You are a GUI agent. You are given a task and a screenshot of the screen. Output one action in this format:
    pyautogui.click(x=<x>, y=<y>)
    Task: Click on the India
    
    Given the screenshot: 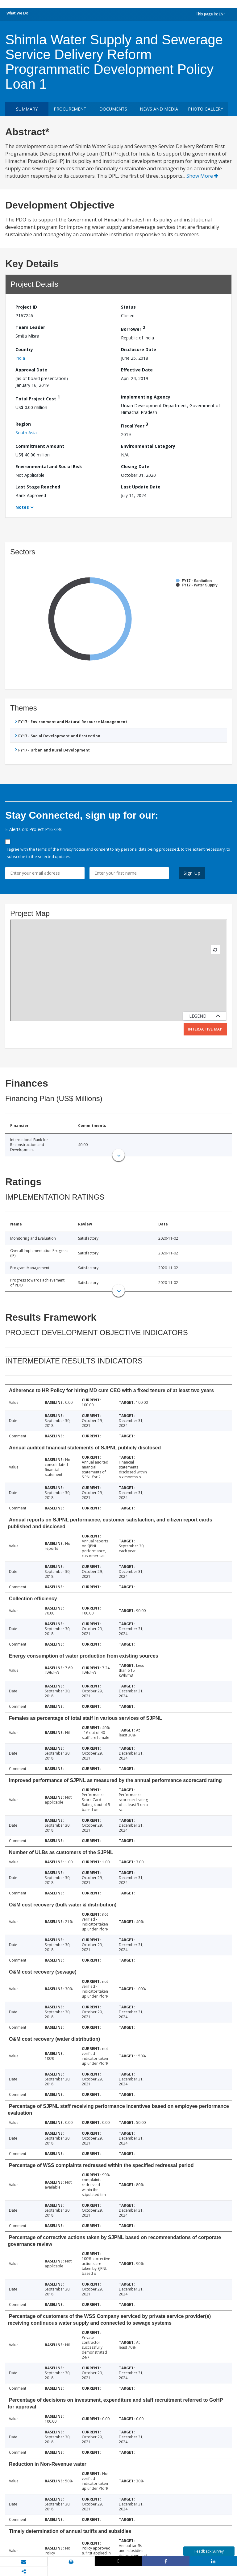 What is the action you would take?
    pyautogui.click(x=20, y=358)
    